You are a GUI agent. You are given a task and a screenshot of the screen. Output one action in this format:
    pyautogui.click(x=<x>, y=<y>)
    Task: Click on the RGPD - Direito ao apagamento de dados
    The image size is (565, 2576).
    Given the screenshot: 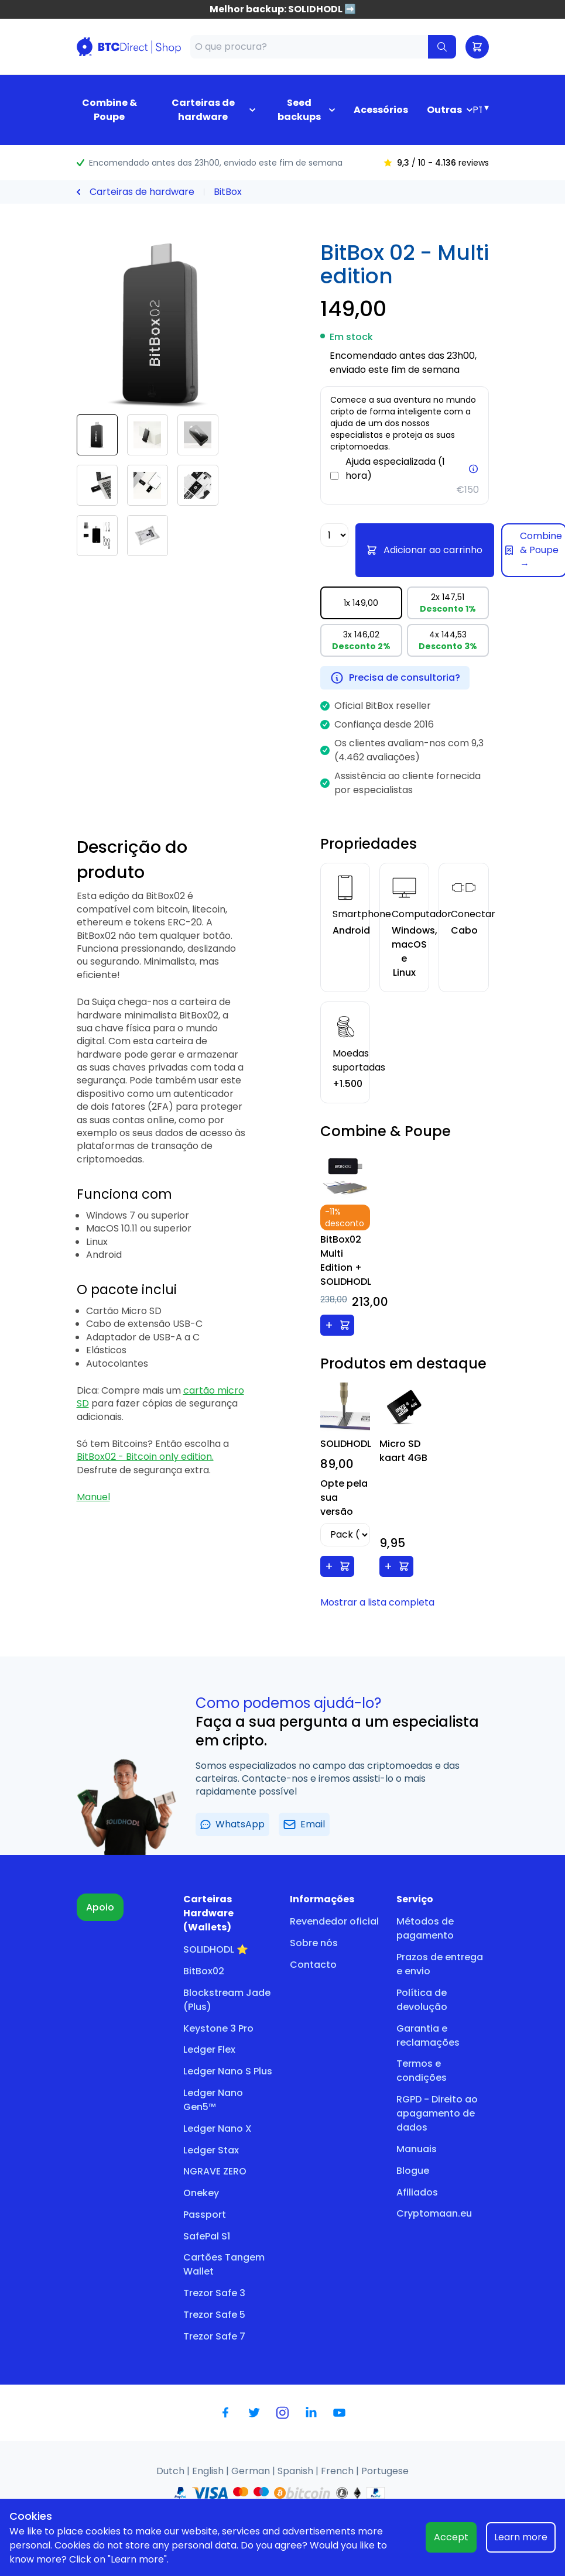 What is the action you would take?
    pyautogui.click(x=437, y=2113)
    